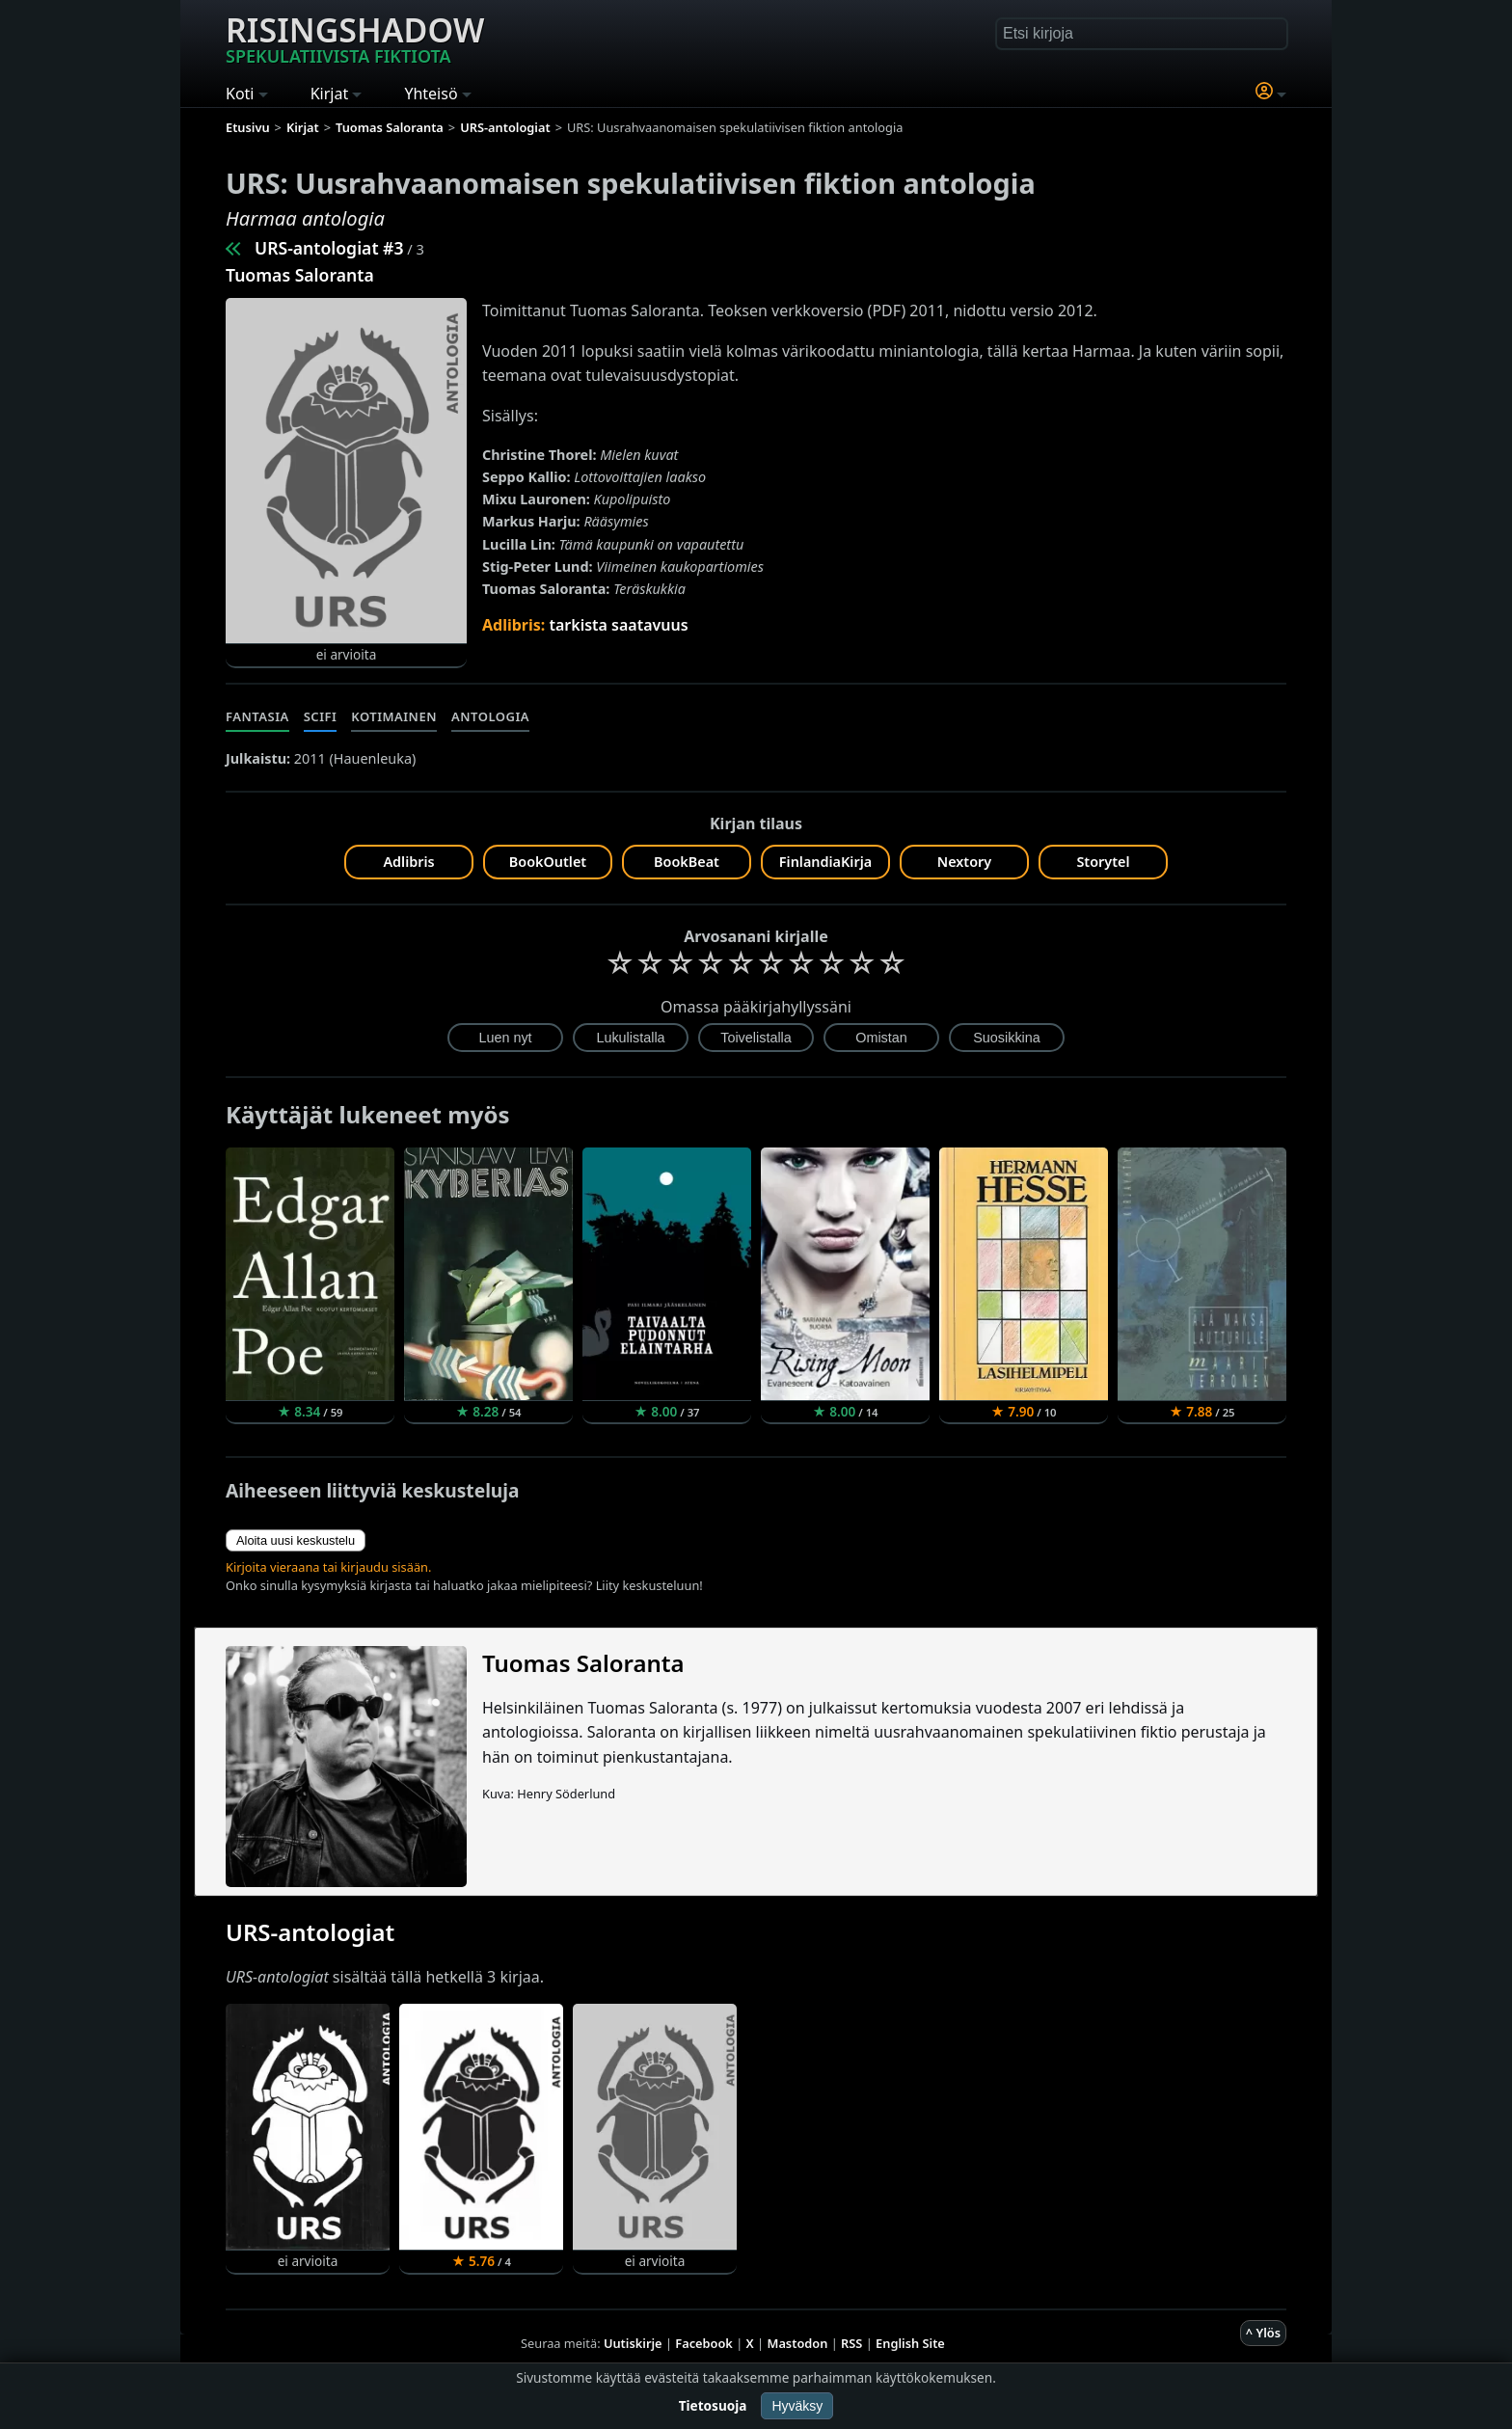 This screenshot has width=1512, height=2429. What do you see at coordinates (355, 37) in the screenshot?
I see `Risingshadow` at bounding box center [355, 37].